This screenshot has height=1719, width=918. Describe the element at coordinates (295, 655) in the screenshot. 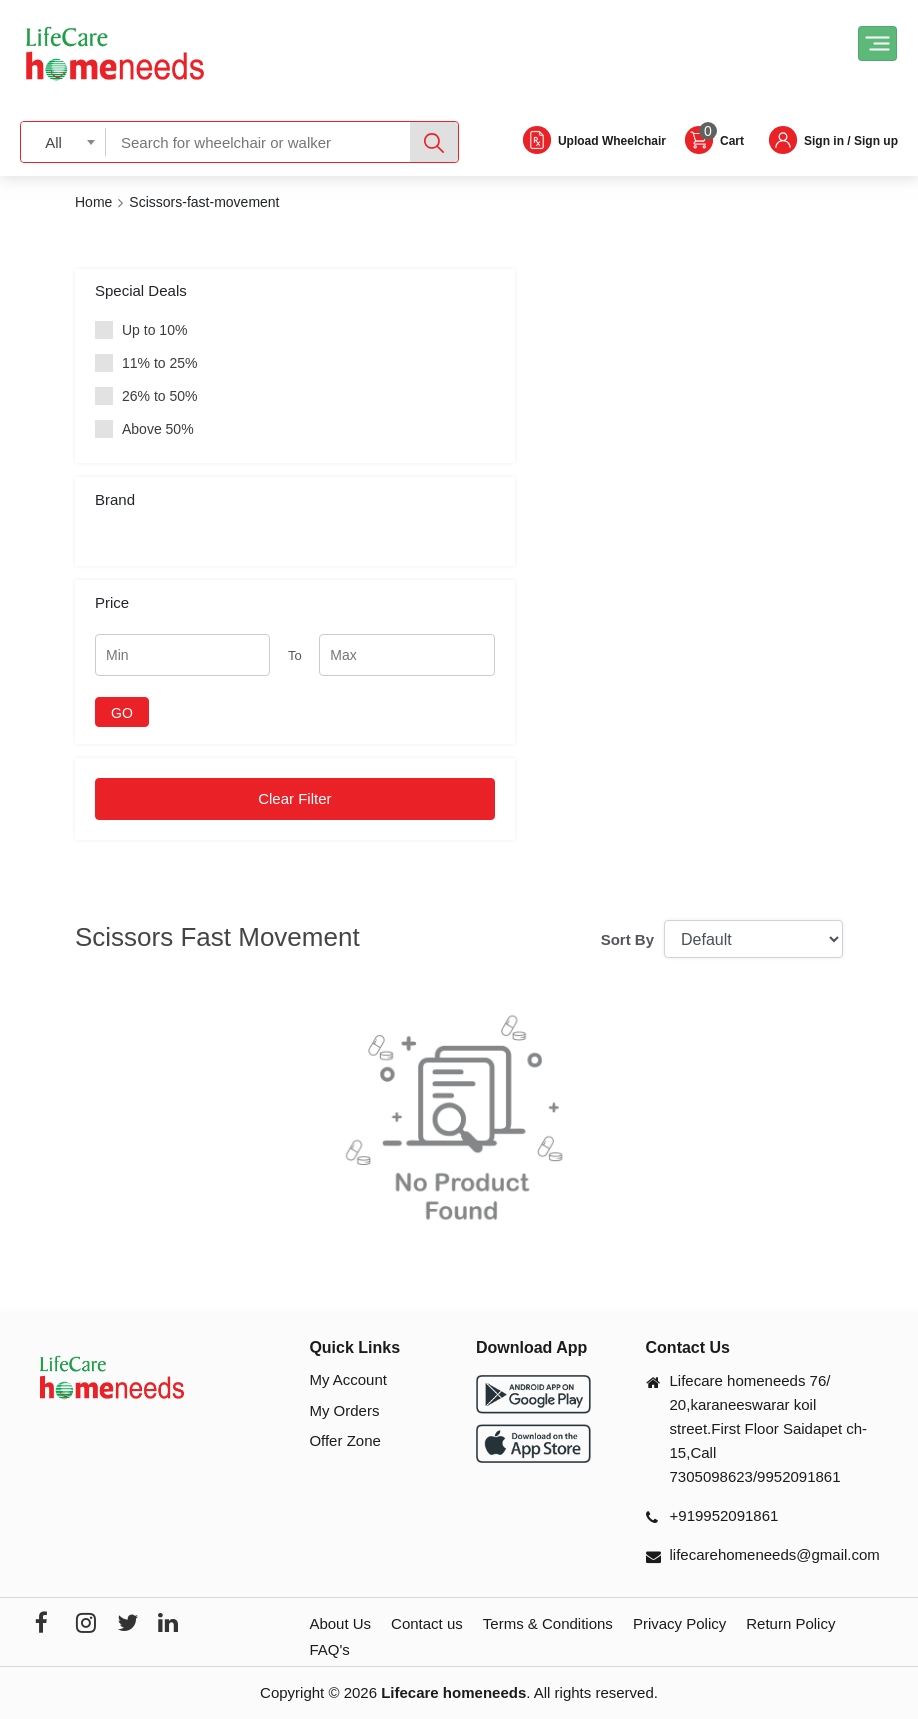

I see `To` at that location.